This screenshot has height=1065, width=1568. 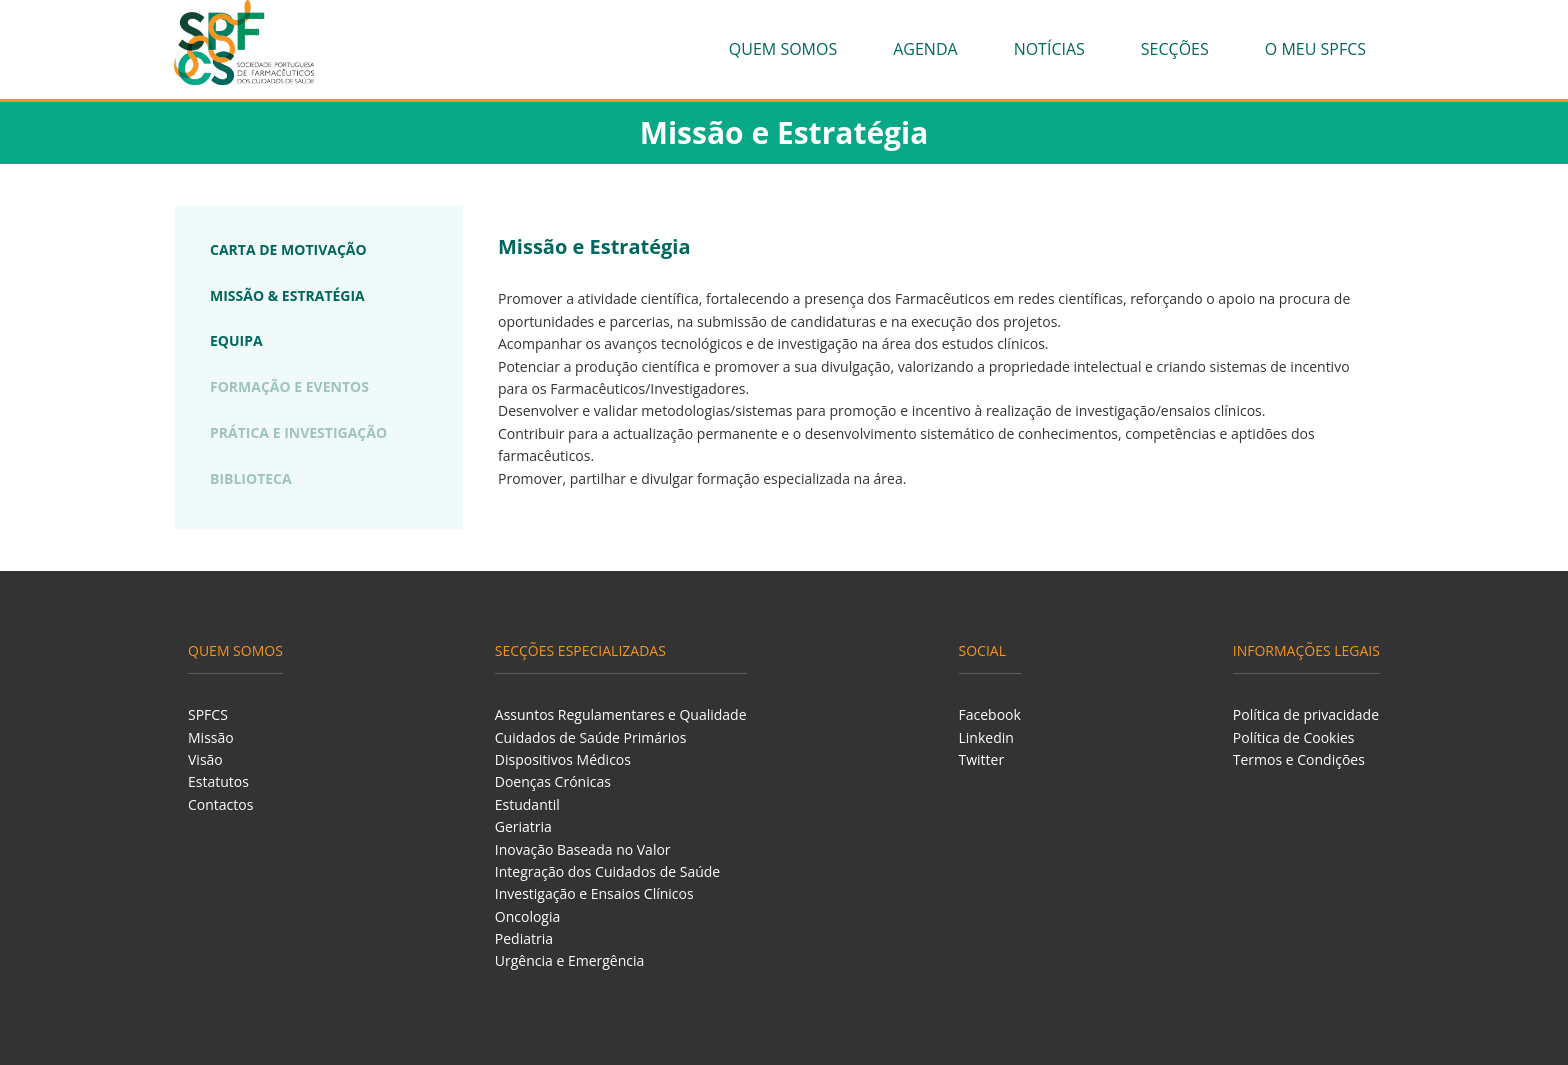 I want to click on Visão, so click(x=205, y=759).